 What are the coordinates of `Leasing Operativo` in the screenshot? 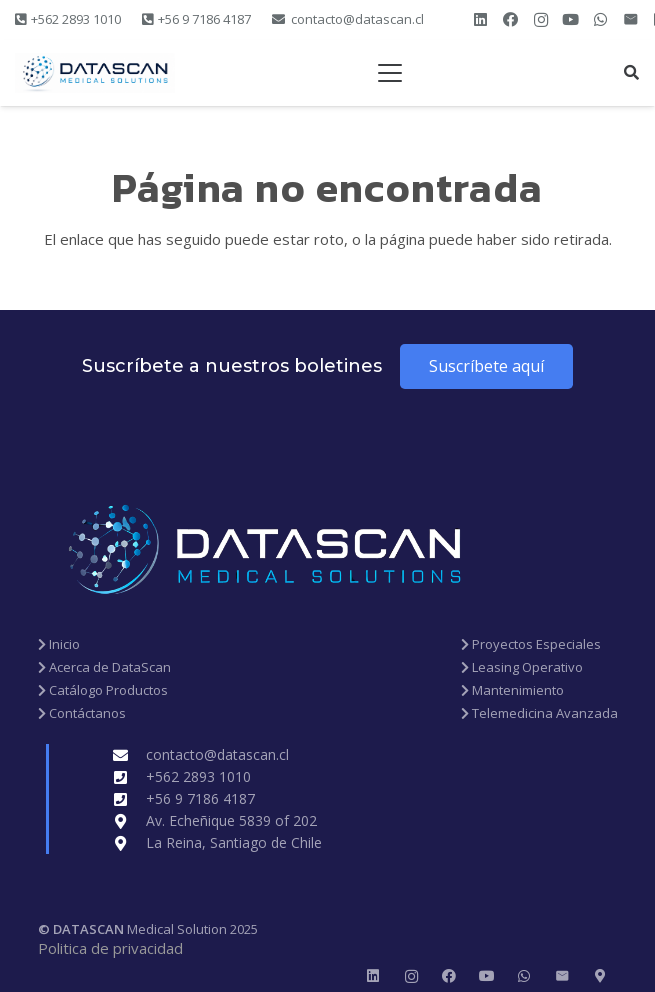 It's located at (522, 667).